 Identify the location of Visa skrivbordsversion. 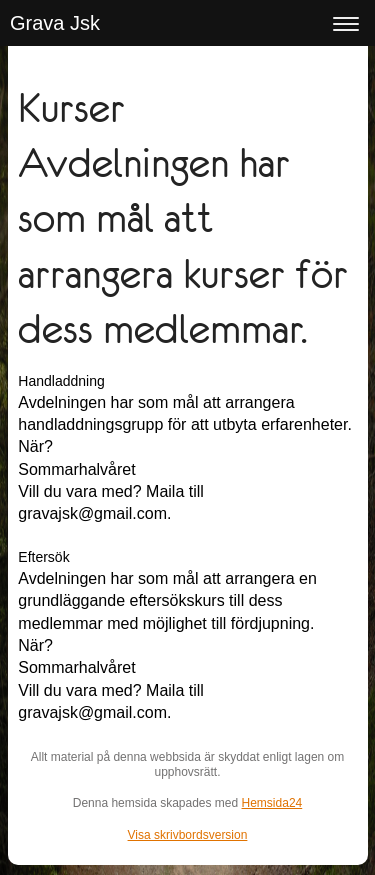
(188, 835).